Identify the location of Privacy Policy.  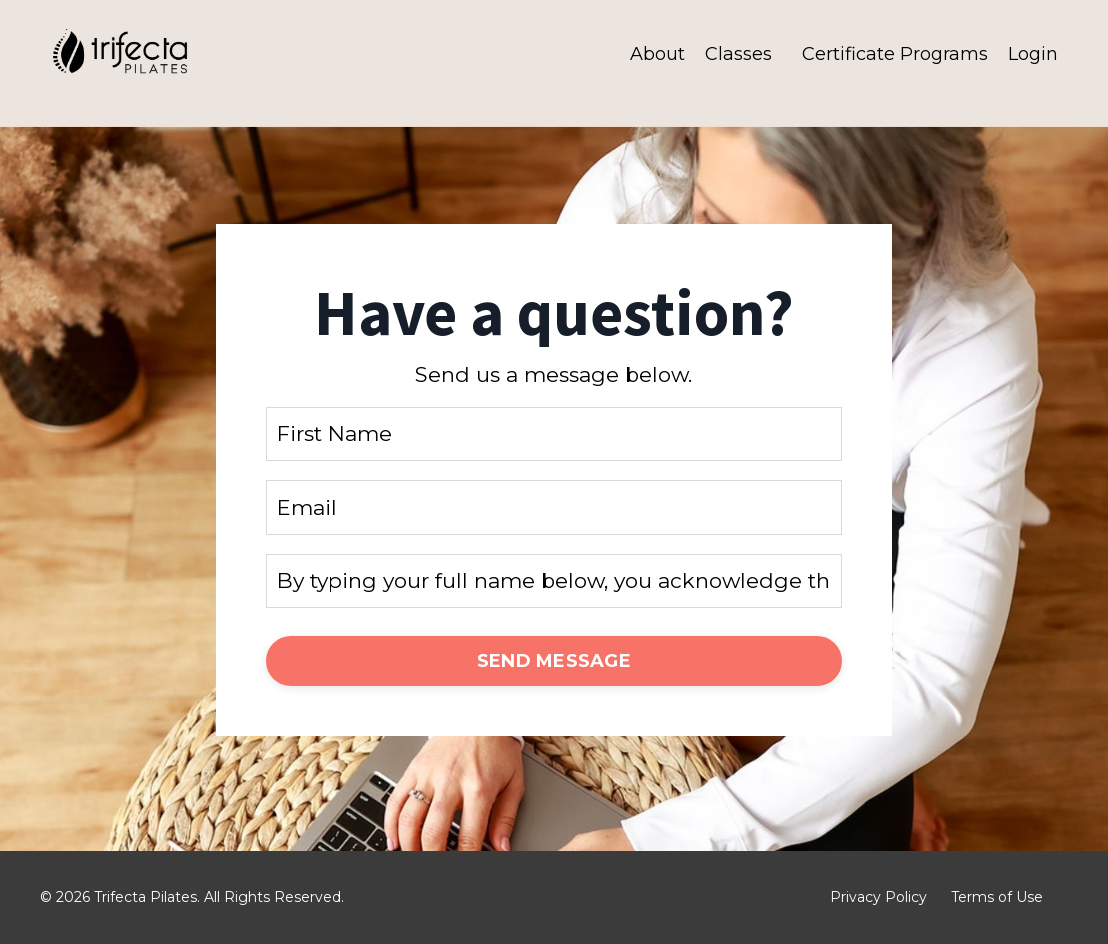
(878, 897).